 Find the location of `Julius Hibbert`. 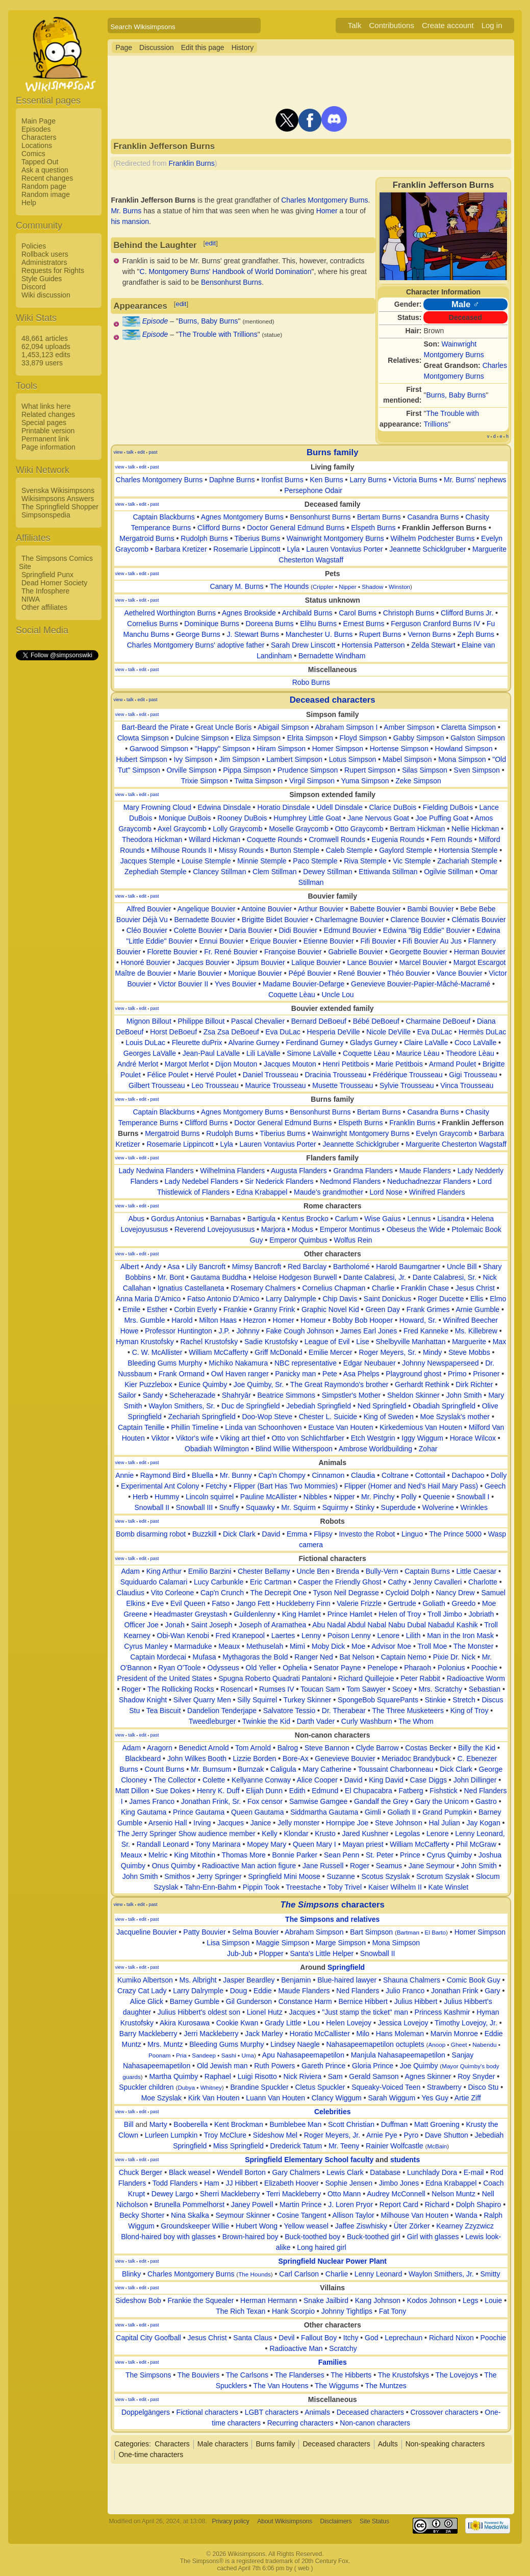

Julius Hibbert is located at coordinates (416, 2001).